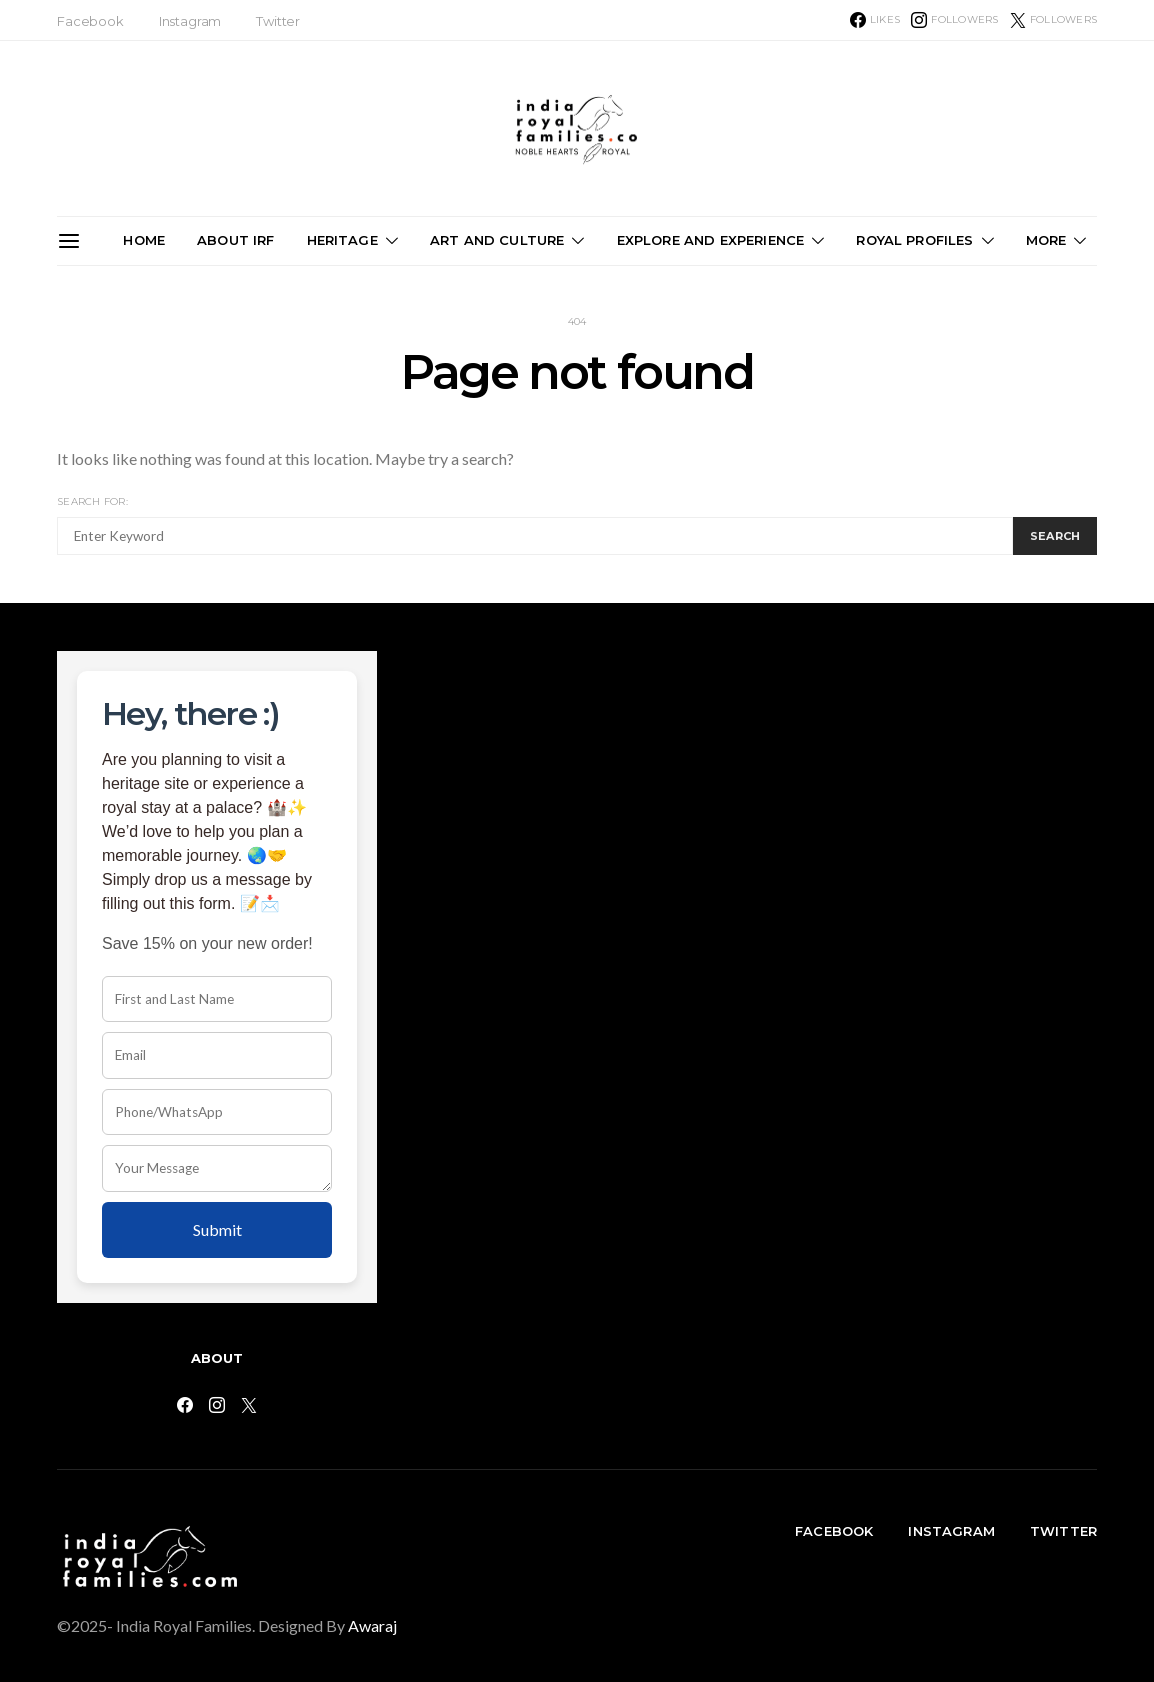  What do you see at coordinates (92, 501) in the screenshot?
I see `Search for:` at bounding box center [92, 501].